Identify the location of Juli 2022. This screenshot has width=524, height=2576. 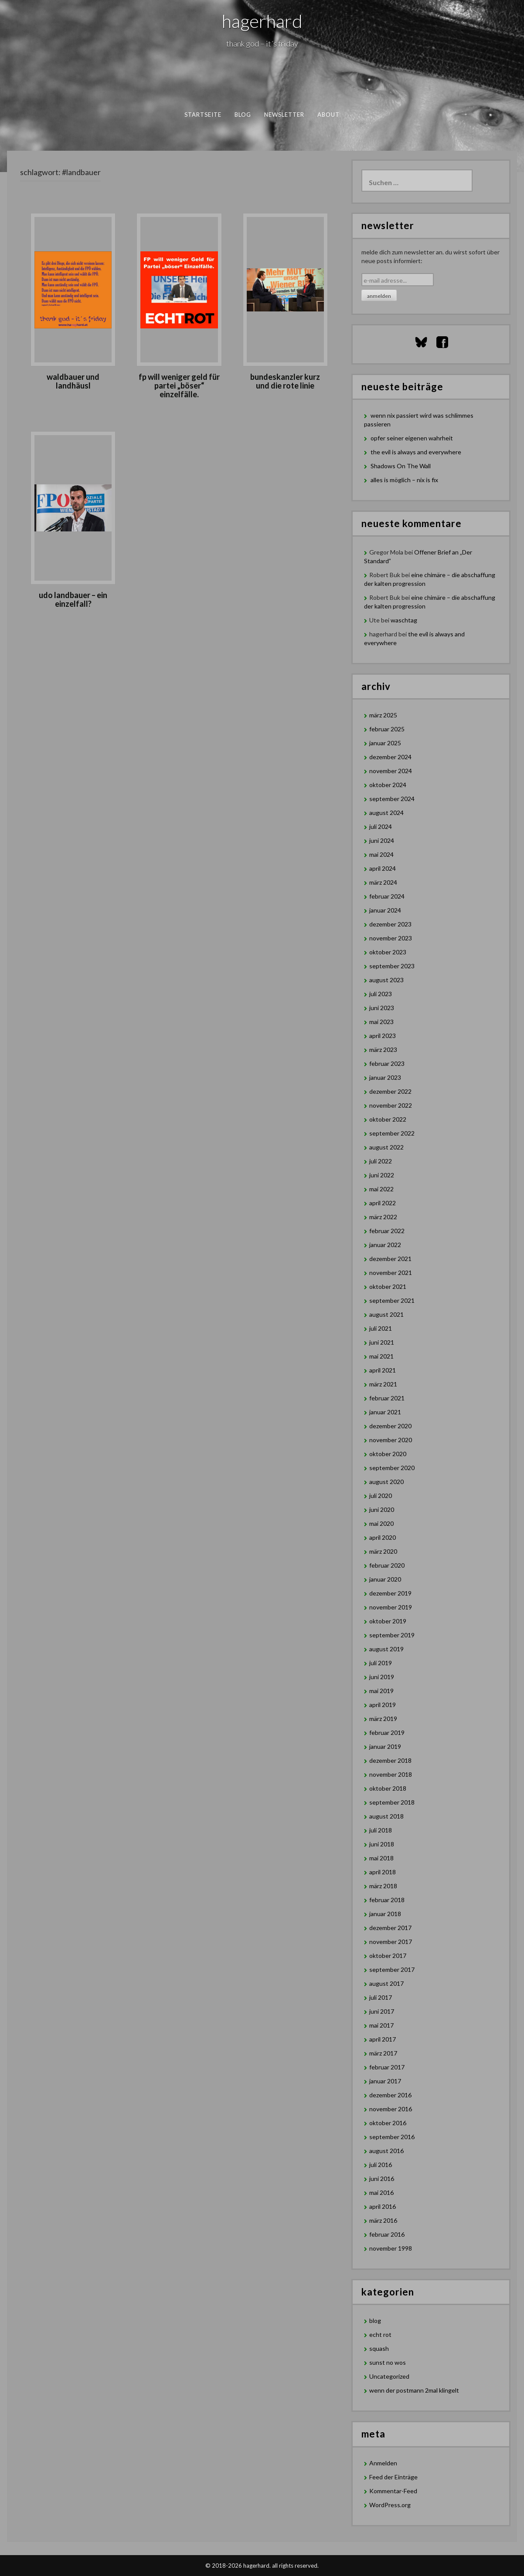
(380, 1161).